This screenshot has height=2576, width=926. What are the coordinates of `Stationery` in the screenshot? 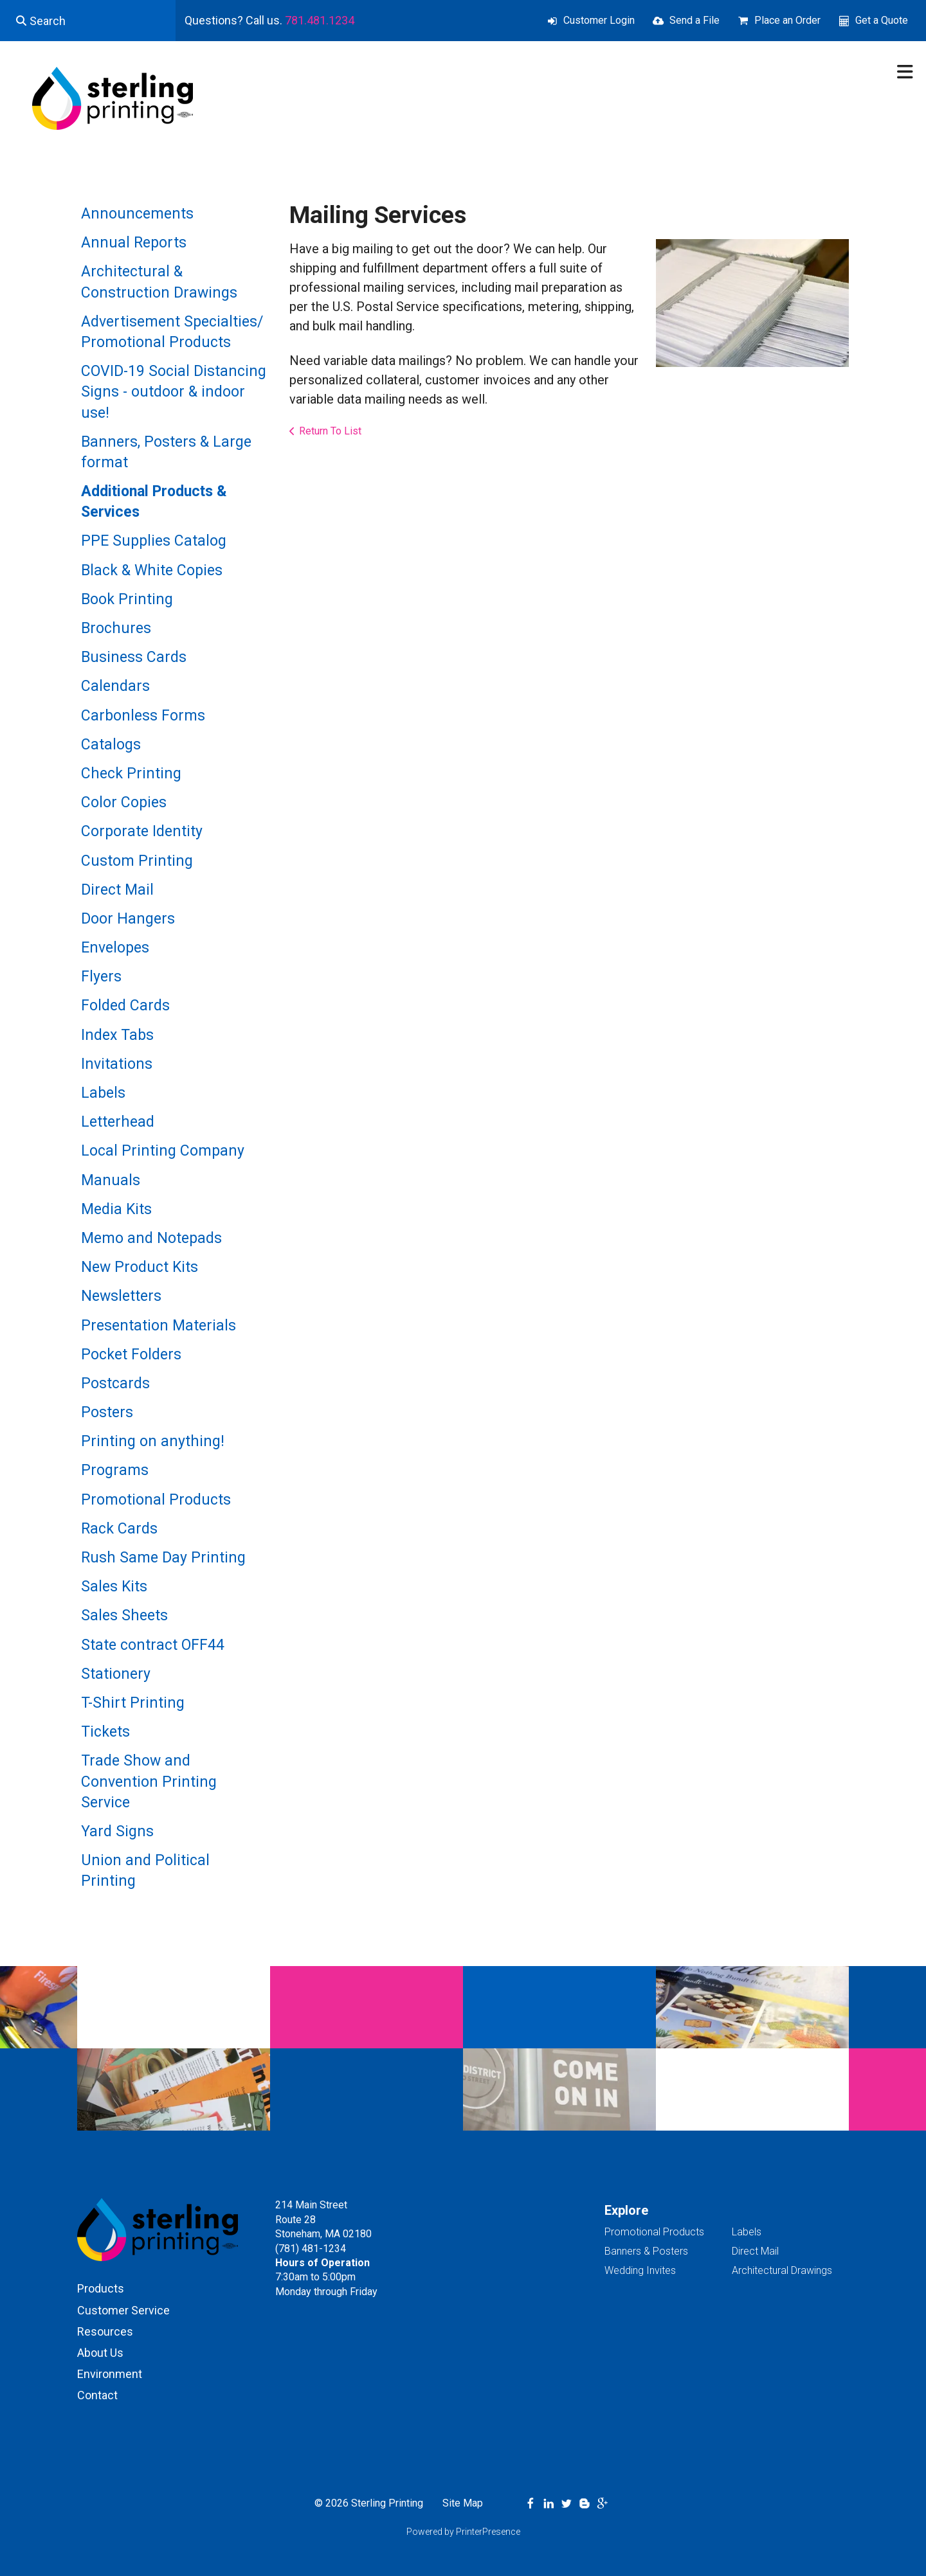 It's located at (115, 1674).